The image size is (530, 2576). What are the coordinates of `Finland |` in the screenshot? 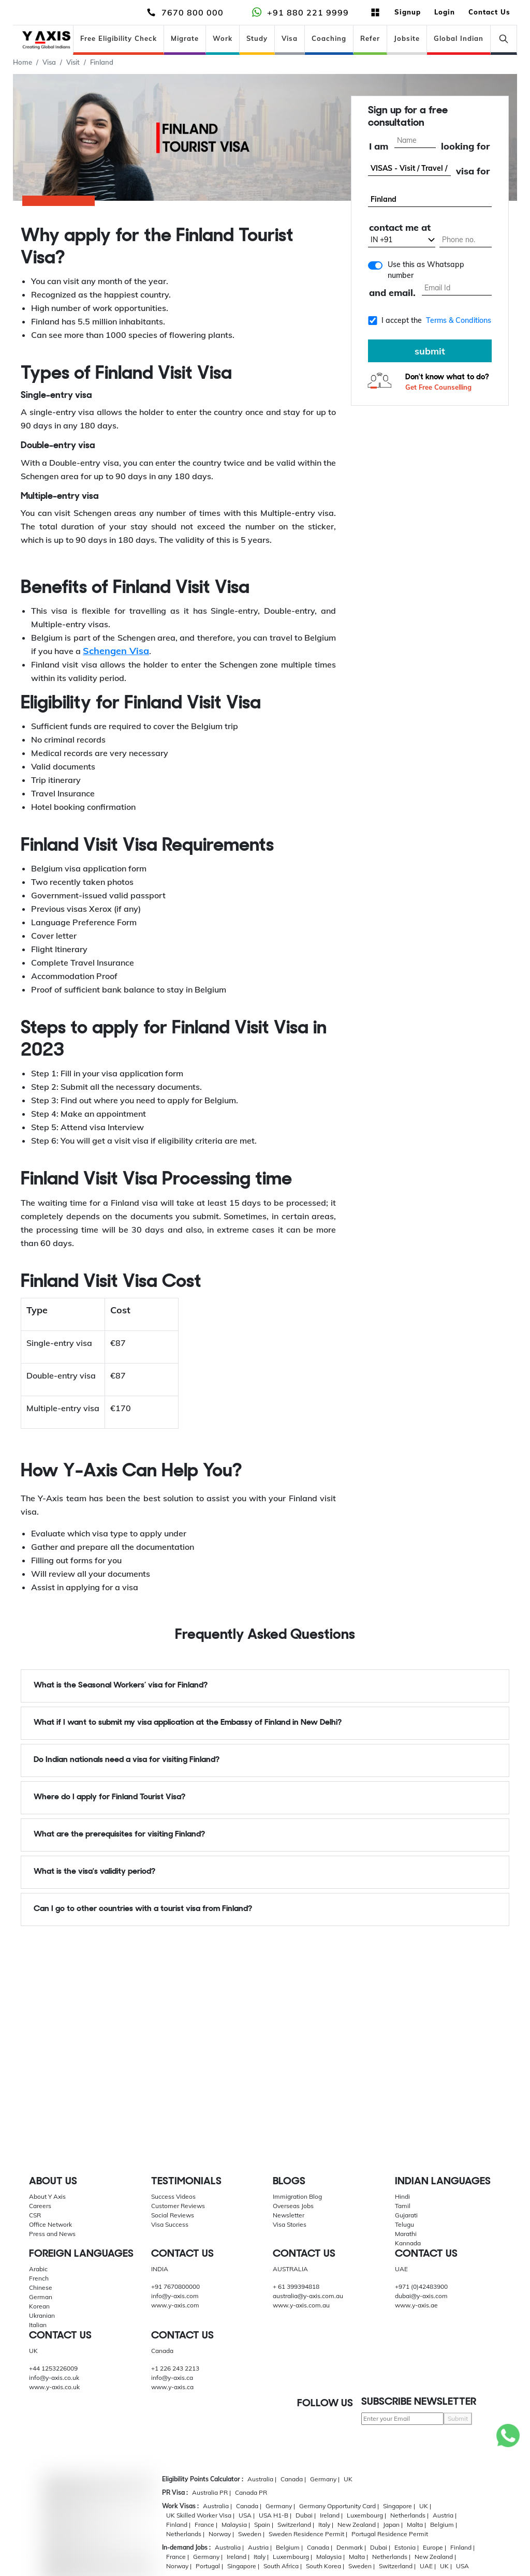 It's located at (178, 2524).